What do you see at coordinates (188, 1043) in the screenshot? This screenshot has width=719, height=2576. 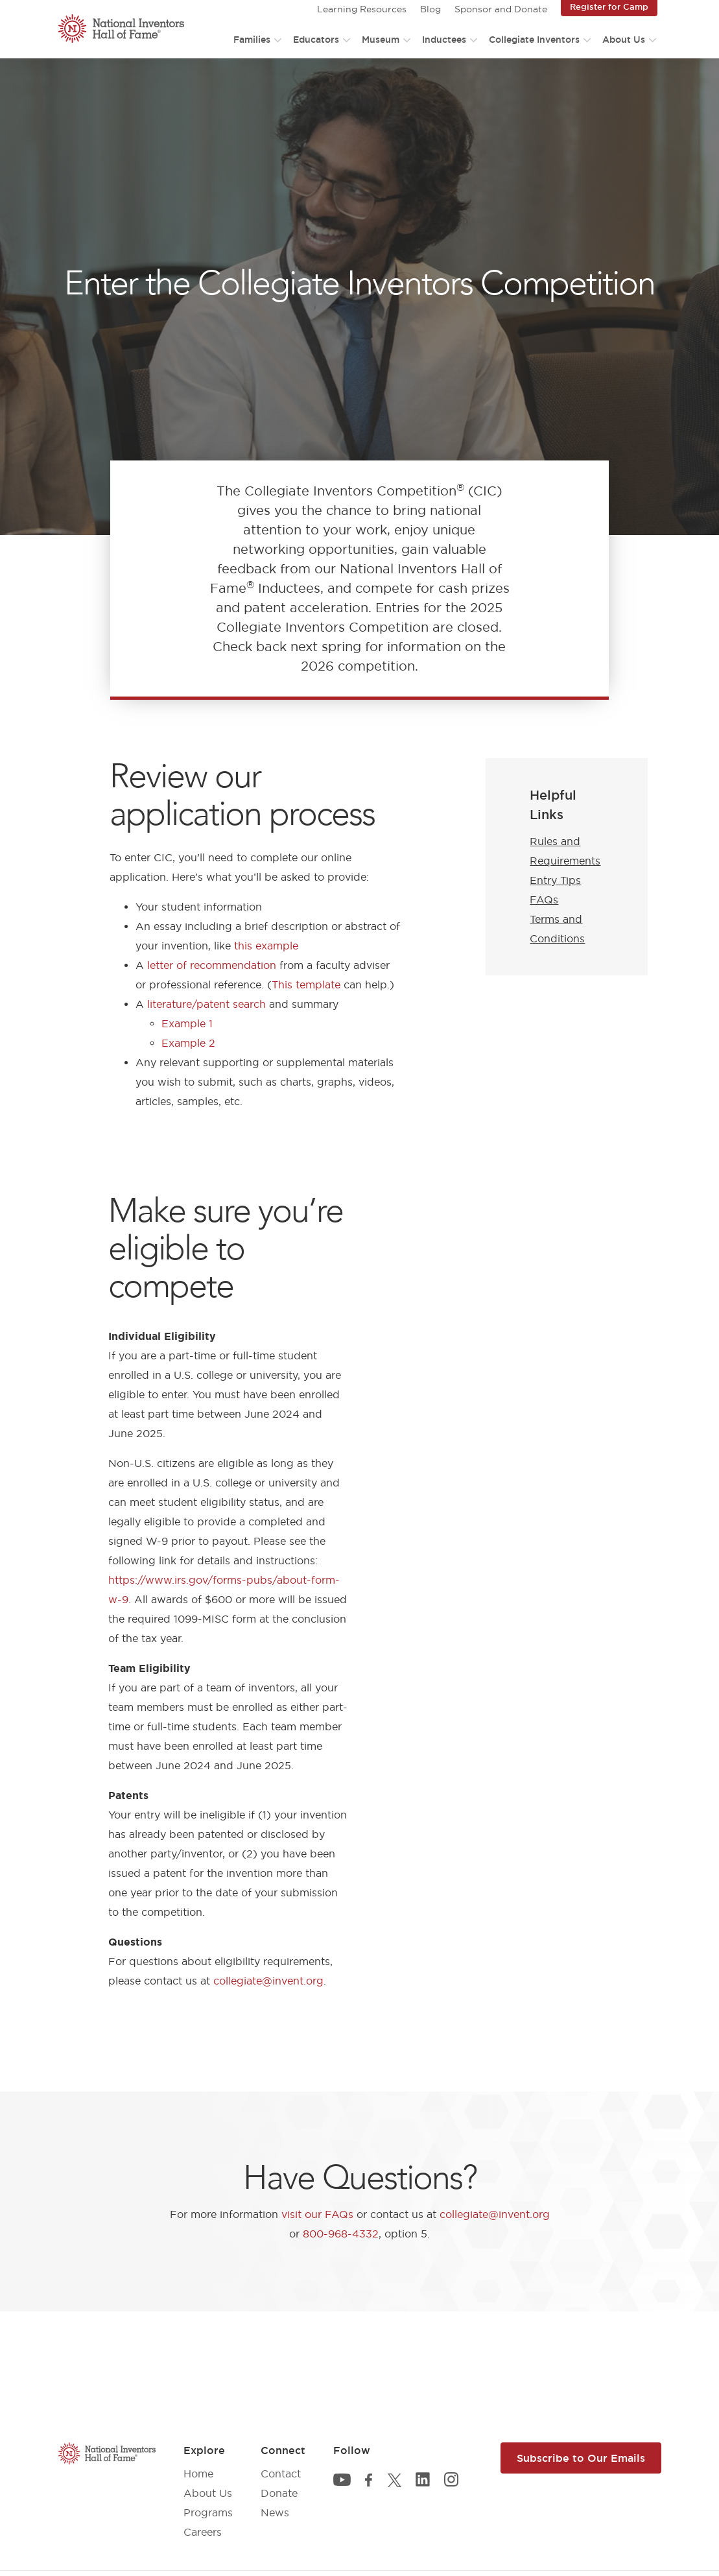 I see `Example 2` at bounding box center [188, 1043].